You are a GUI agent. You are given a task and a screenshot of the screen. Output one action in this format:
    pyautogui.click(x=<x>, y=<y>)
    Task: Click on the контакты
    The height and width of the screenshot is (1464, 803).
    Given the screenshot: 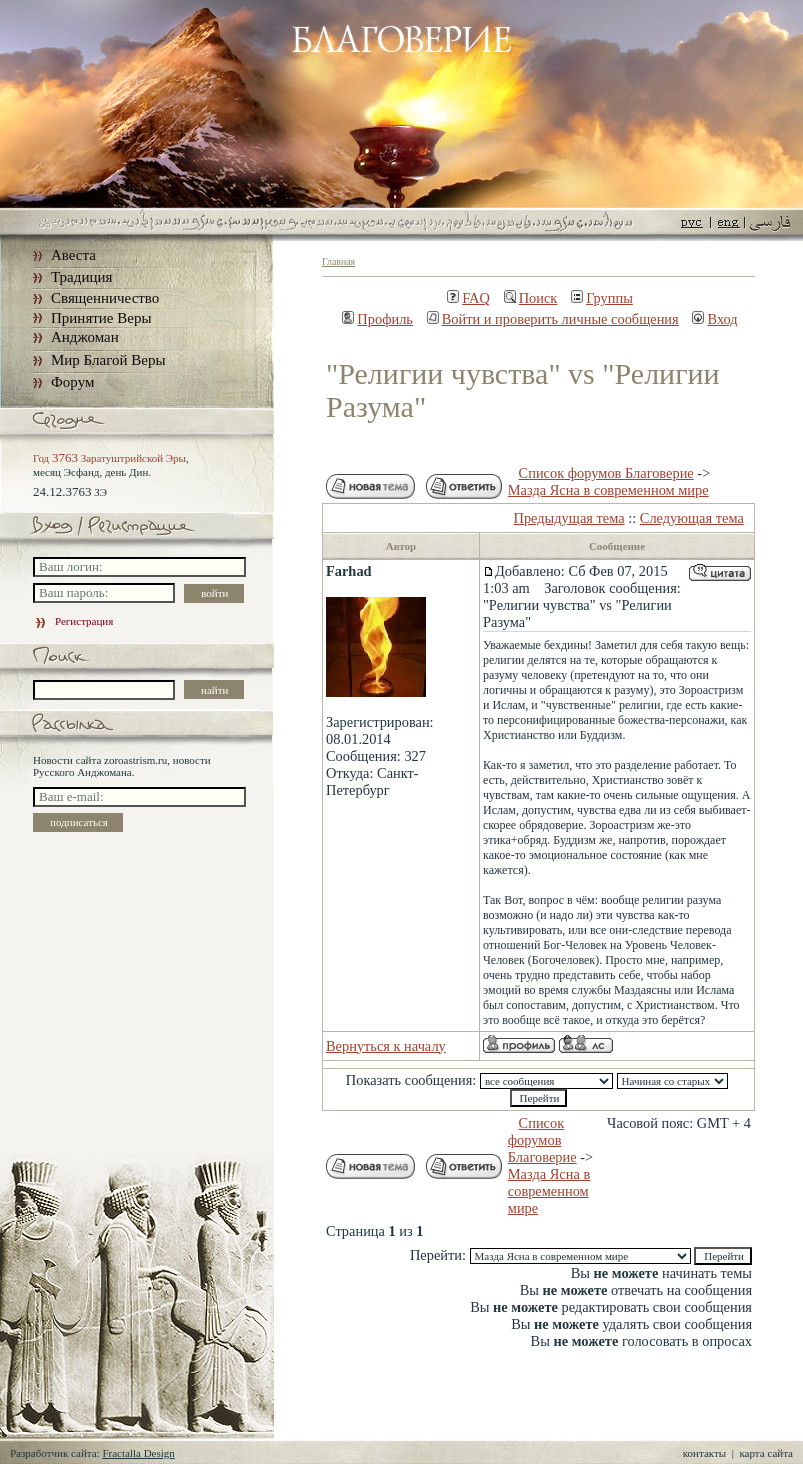 What is the action you would take?
    pyautogui.click(x=704, y=1453)
    